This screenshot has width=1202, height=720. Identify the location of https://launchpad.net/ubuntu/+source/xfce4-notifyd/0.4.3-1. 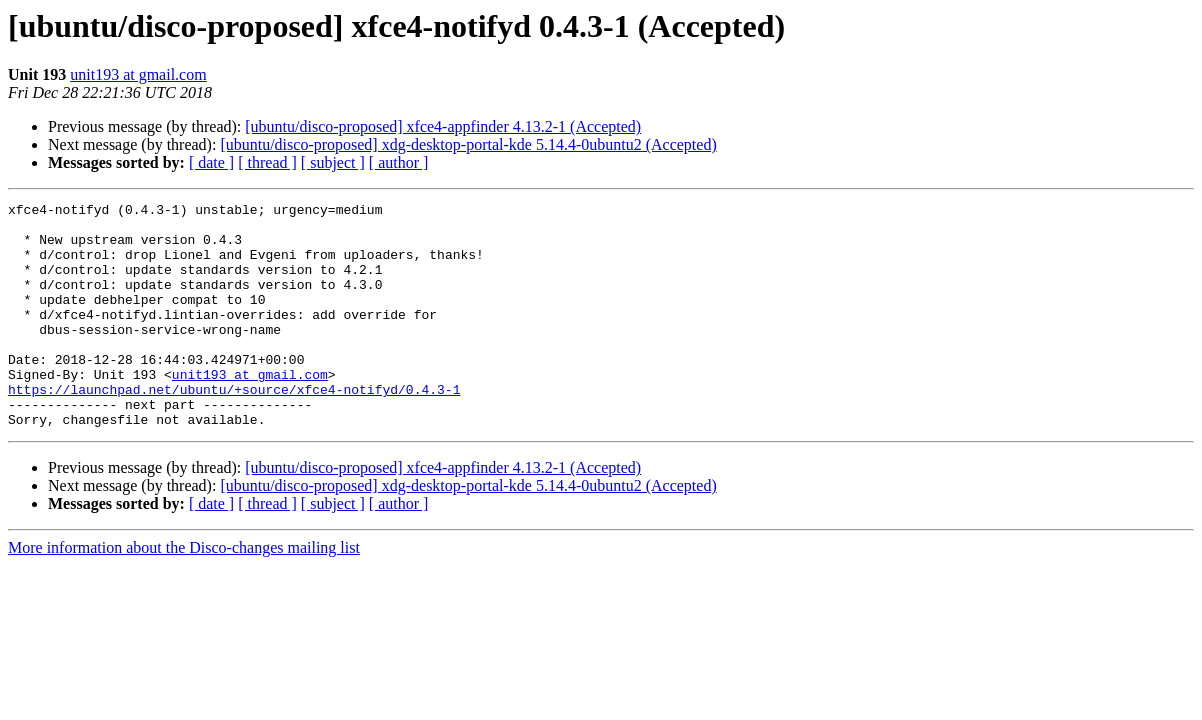
(234, 428).